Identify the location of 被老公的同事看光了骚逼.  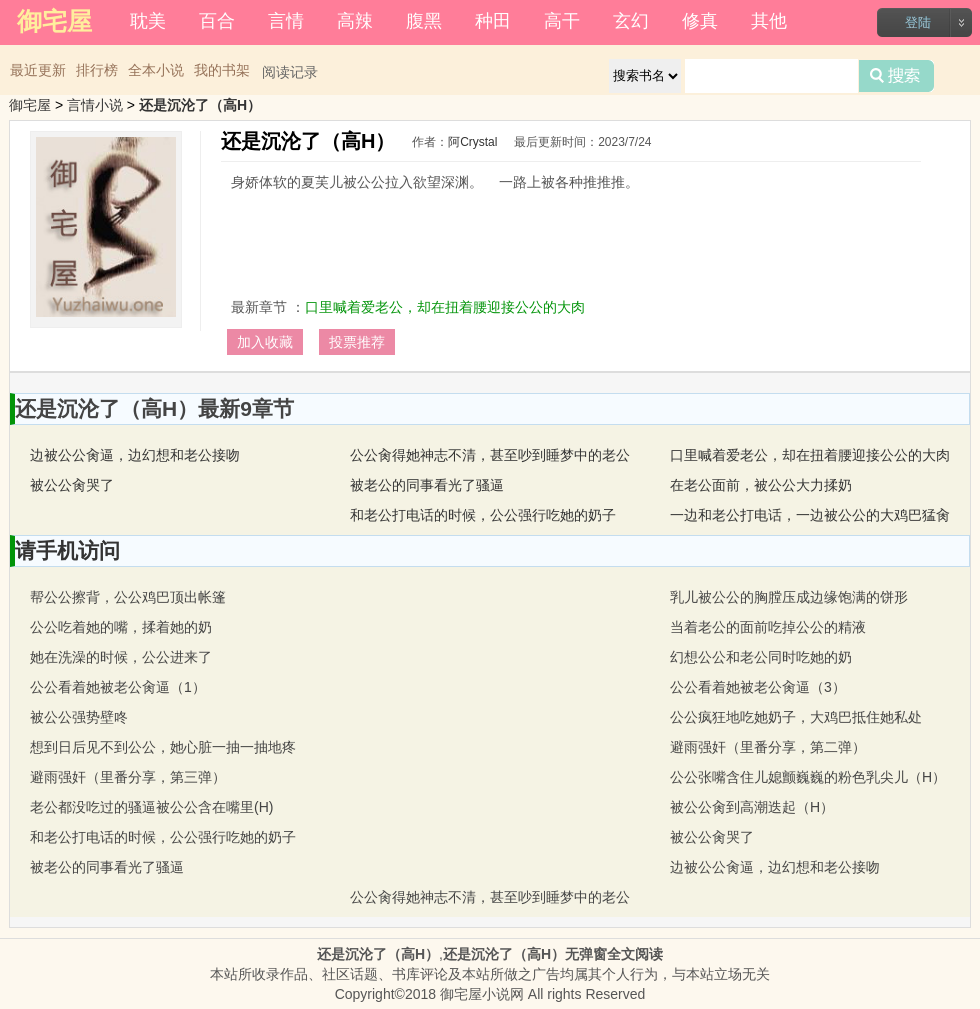
(427, 485).